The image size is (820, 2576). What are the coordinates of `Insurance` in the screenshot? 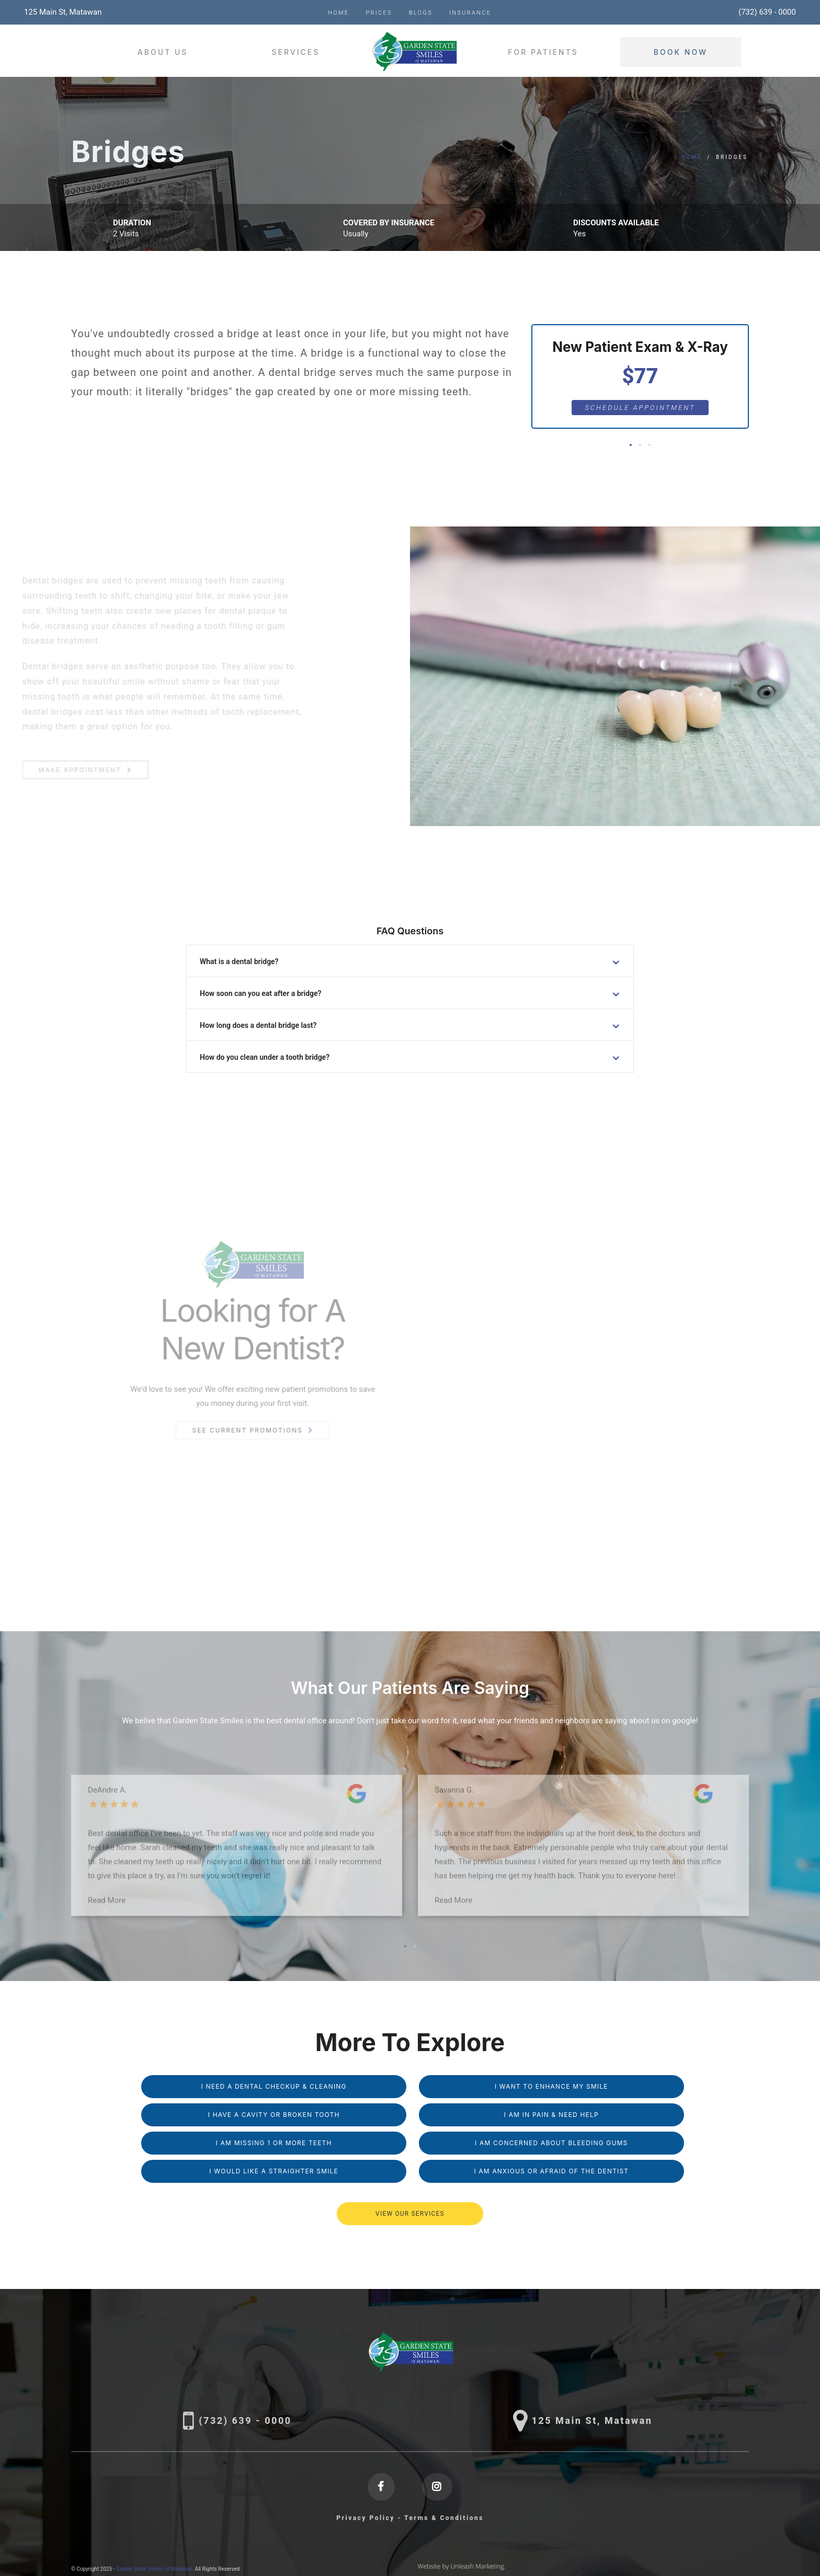 It's located at (470, 12).